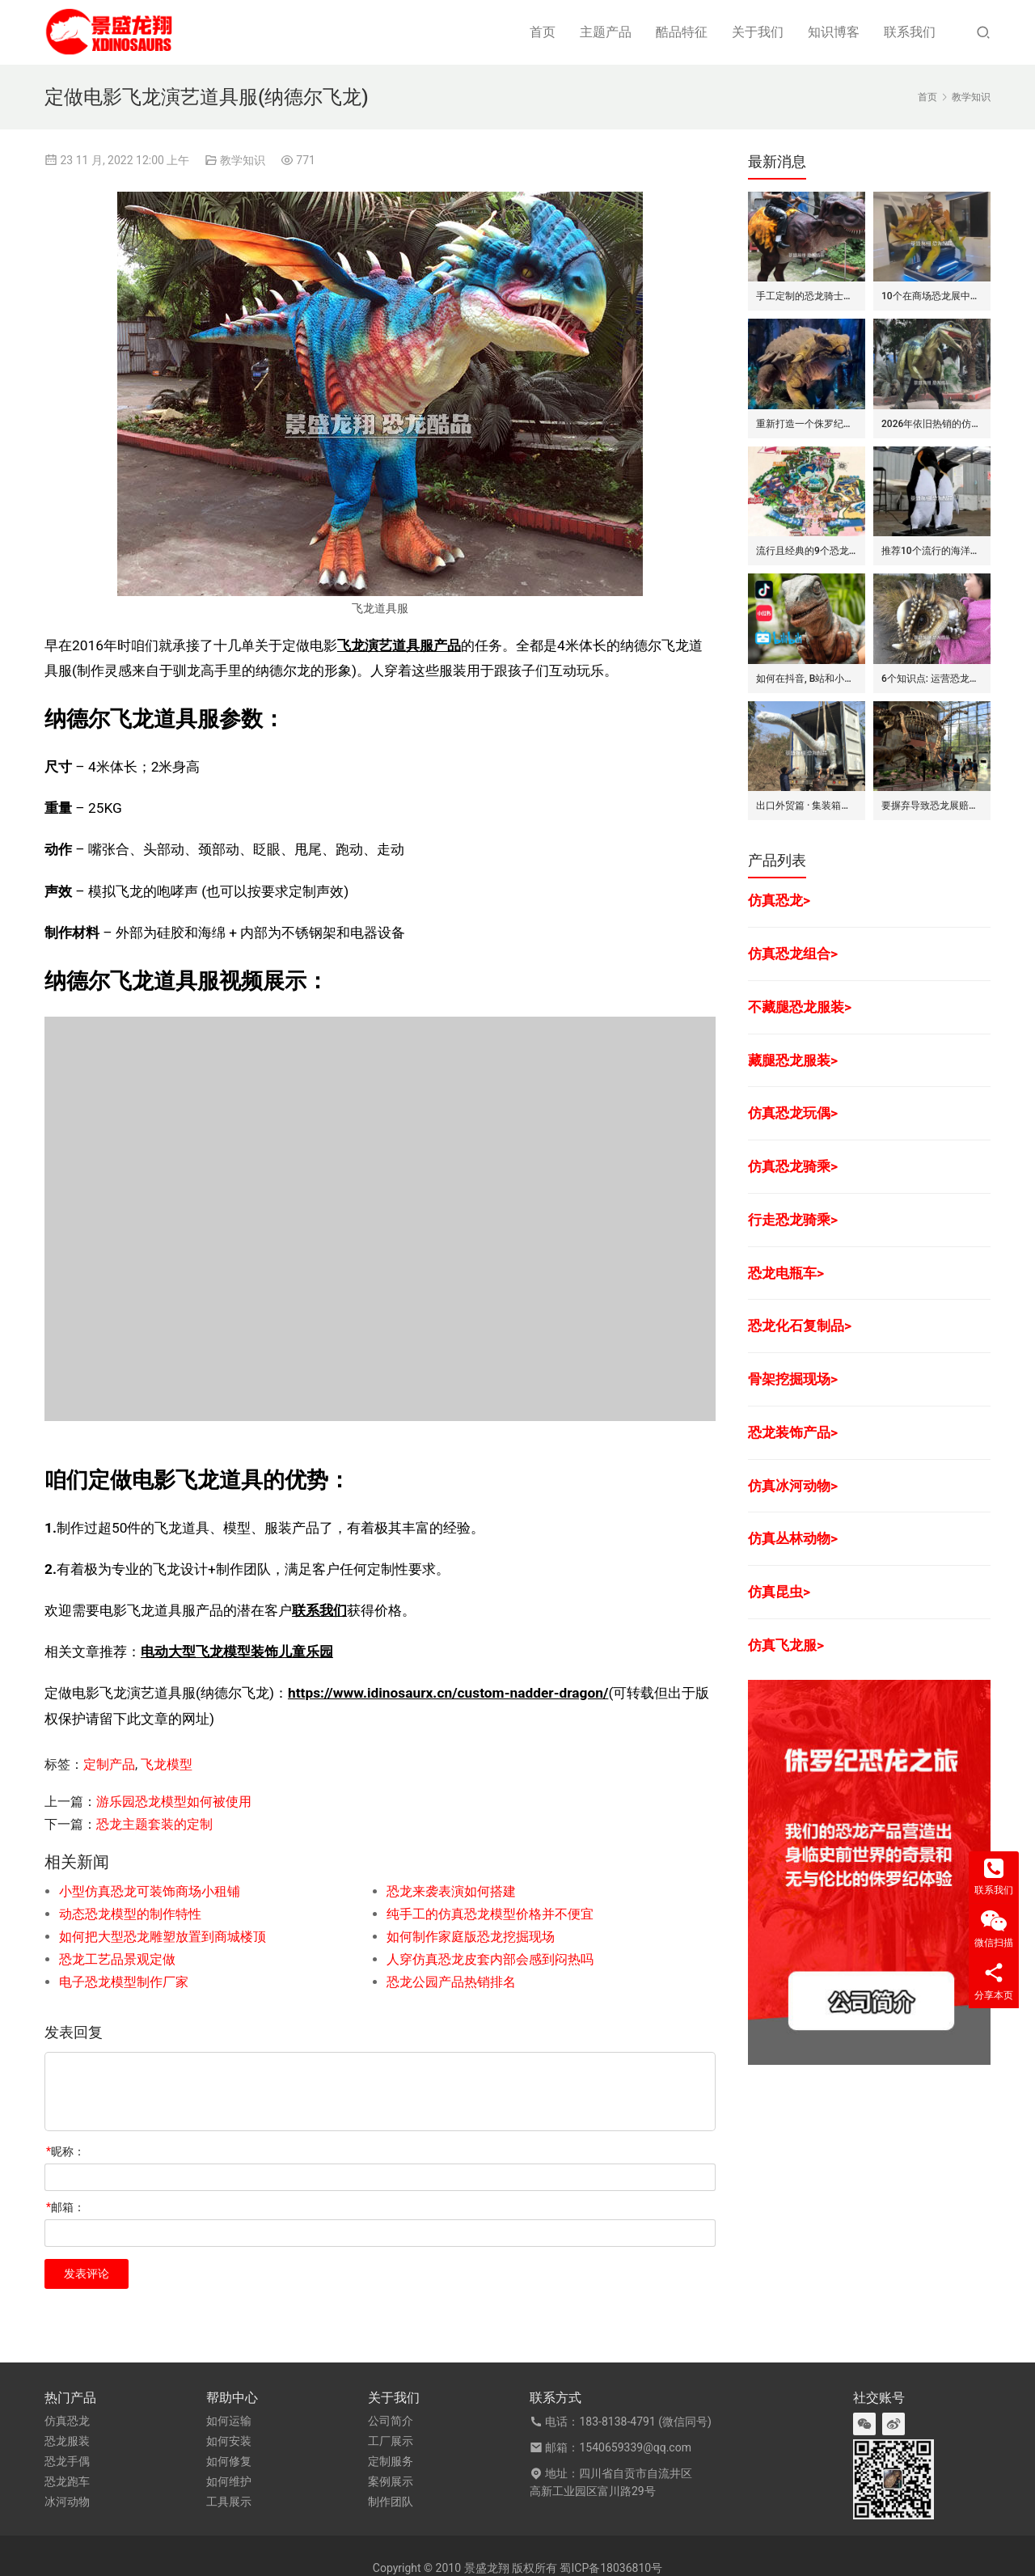  I want to click on 仿真恐龙骑乘>, so click(793, 1166).